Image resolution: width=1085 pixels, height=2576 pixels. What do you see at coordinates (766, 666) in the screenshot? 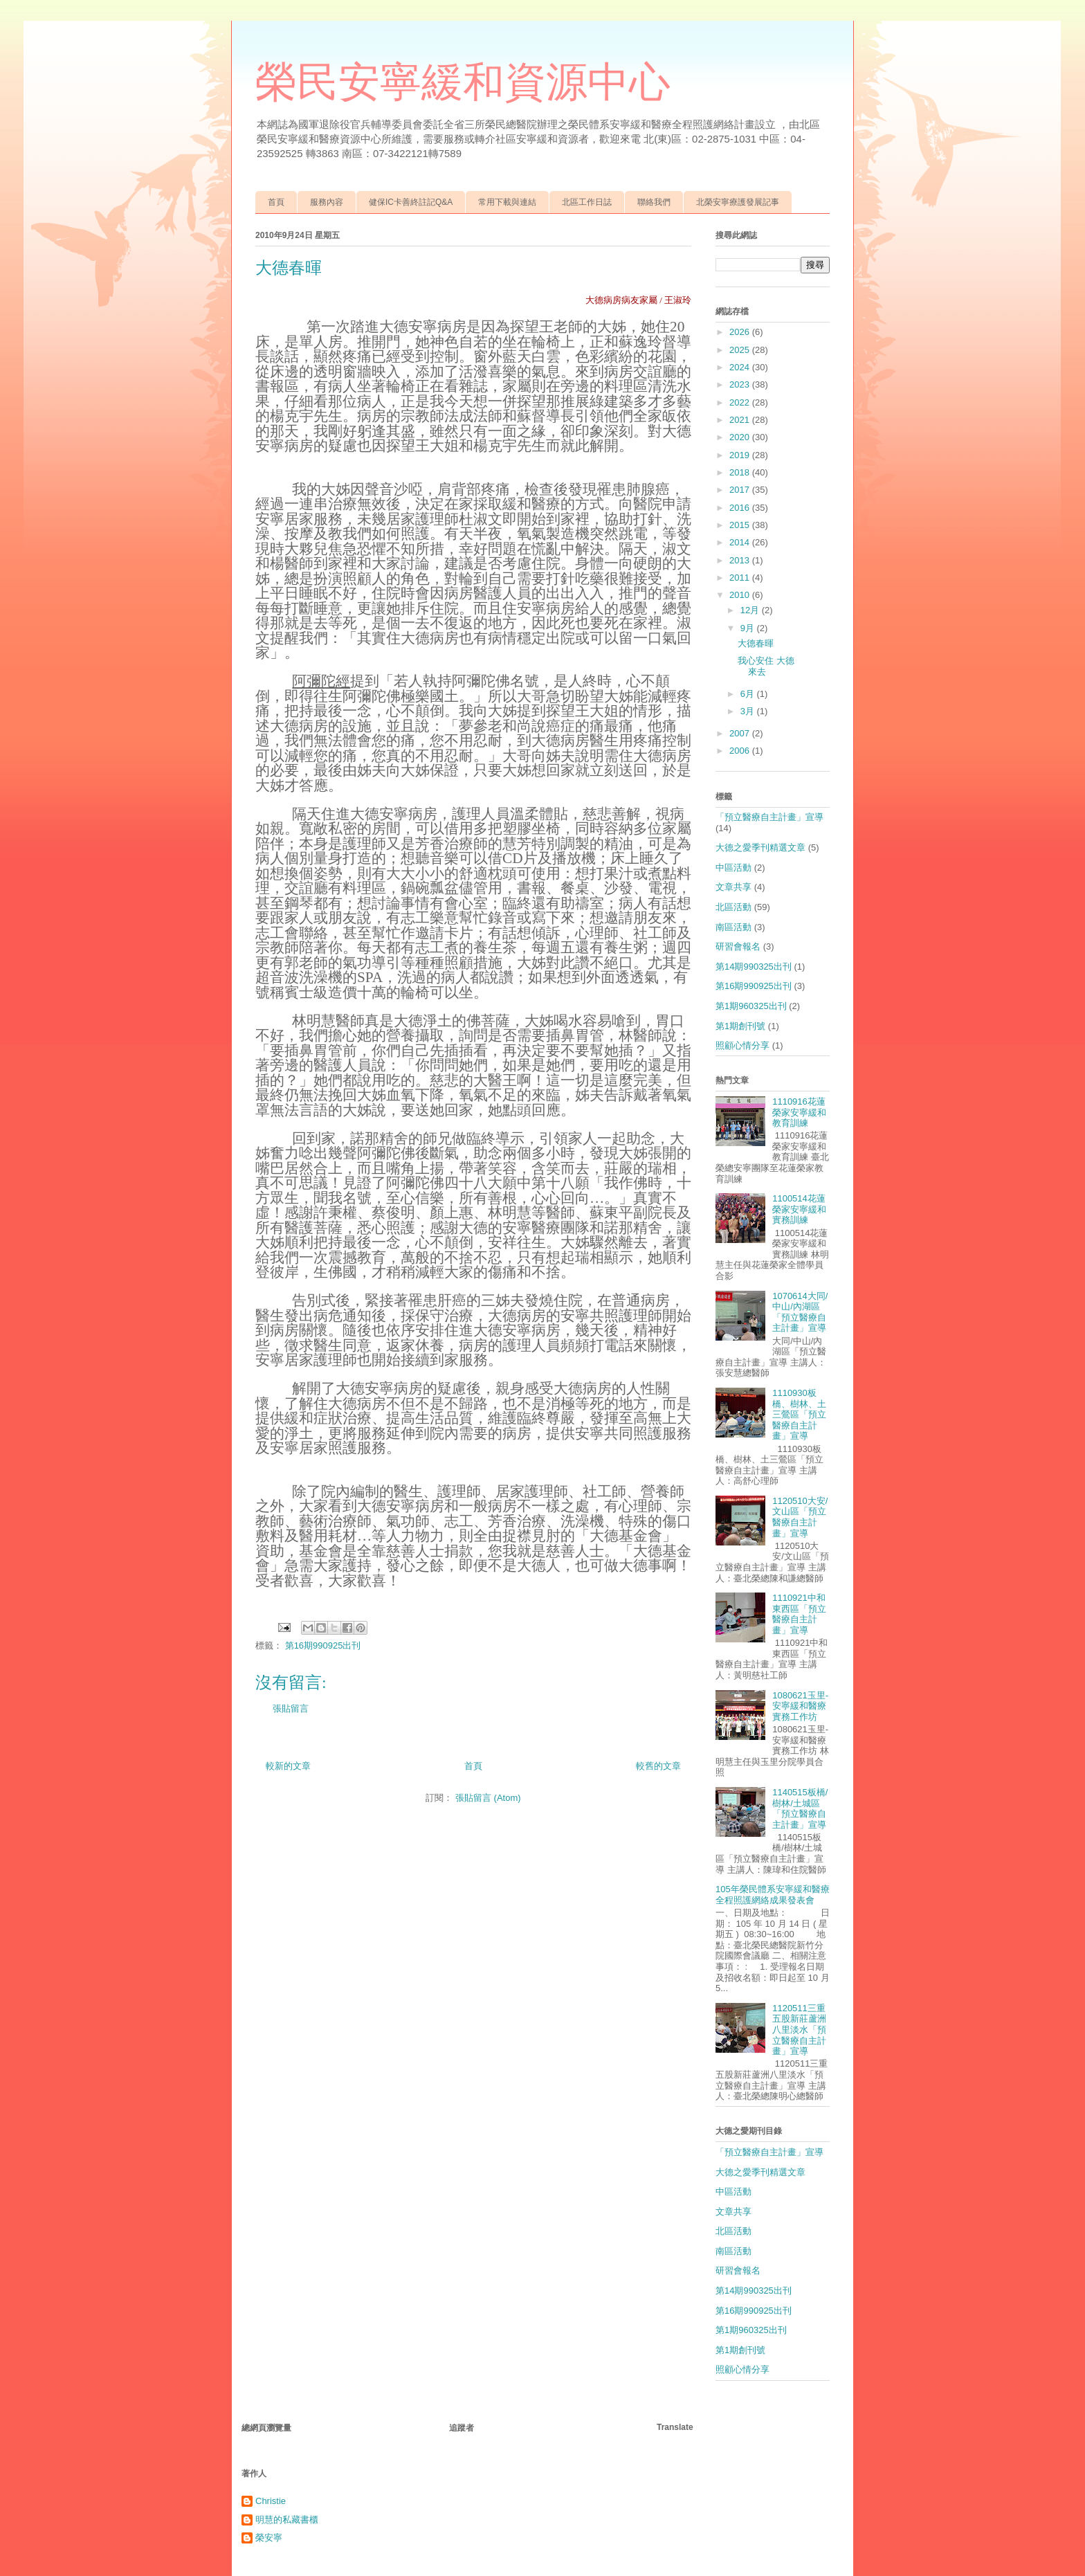
I see `我心安住 大德來去` at bounding box center [766, 666].